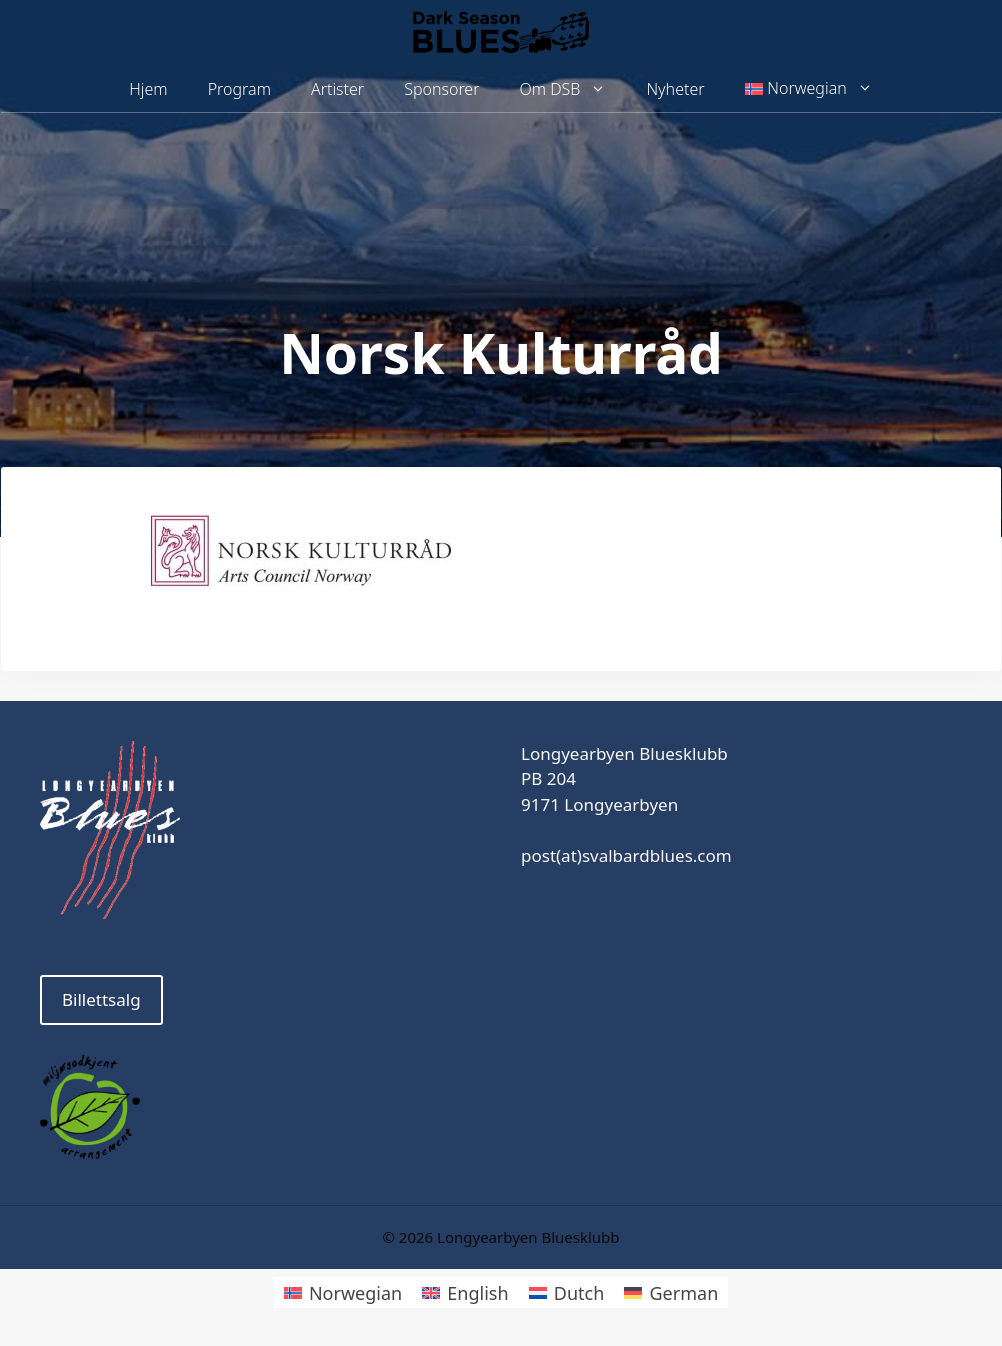 The height and width of the screenshot is (1346, 1002). What do you see at coordinates (441, 89) in the screenshot?
I see `Sponsorer` at bounding box center [441, 89].